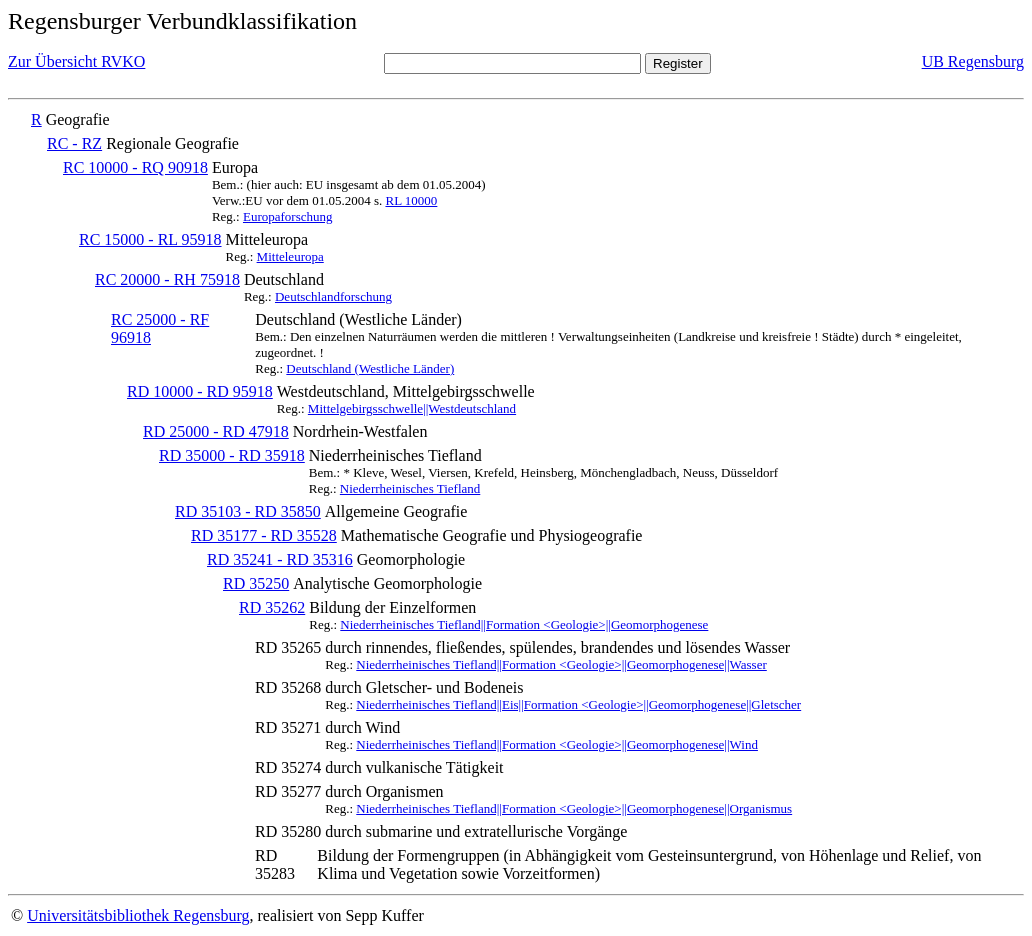 The image size is (1032, 936). I want to click on UB Regensburg, so click(973, 61).